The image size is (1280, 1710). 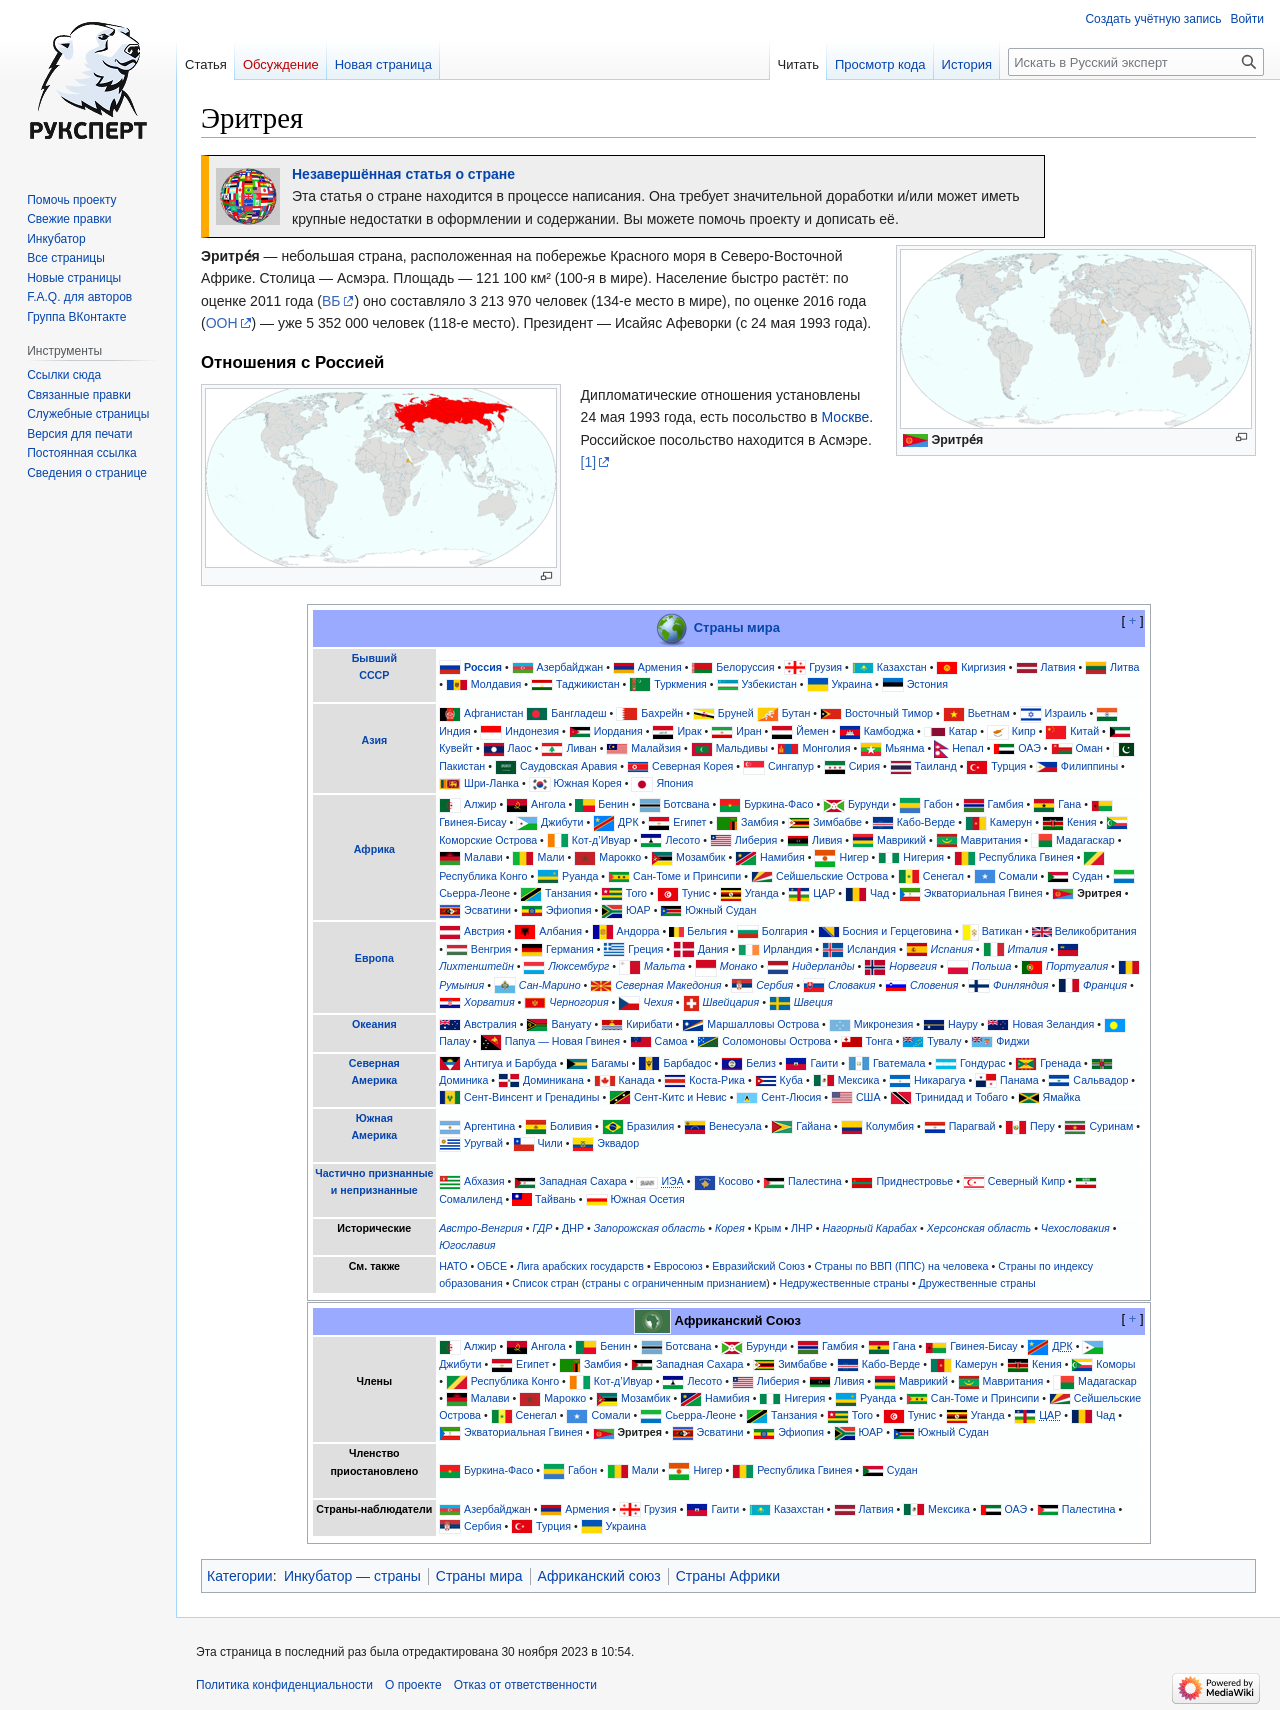 I want to click on Гренада, so click(x=1060, y=1063).